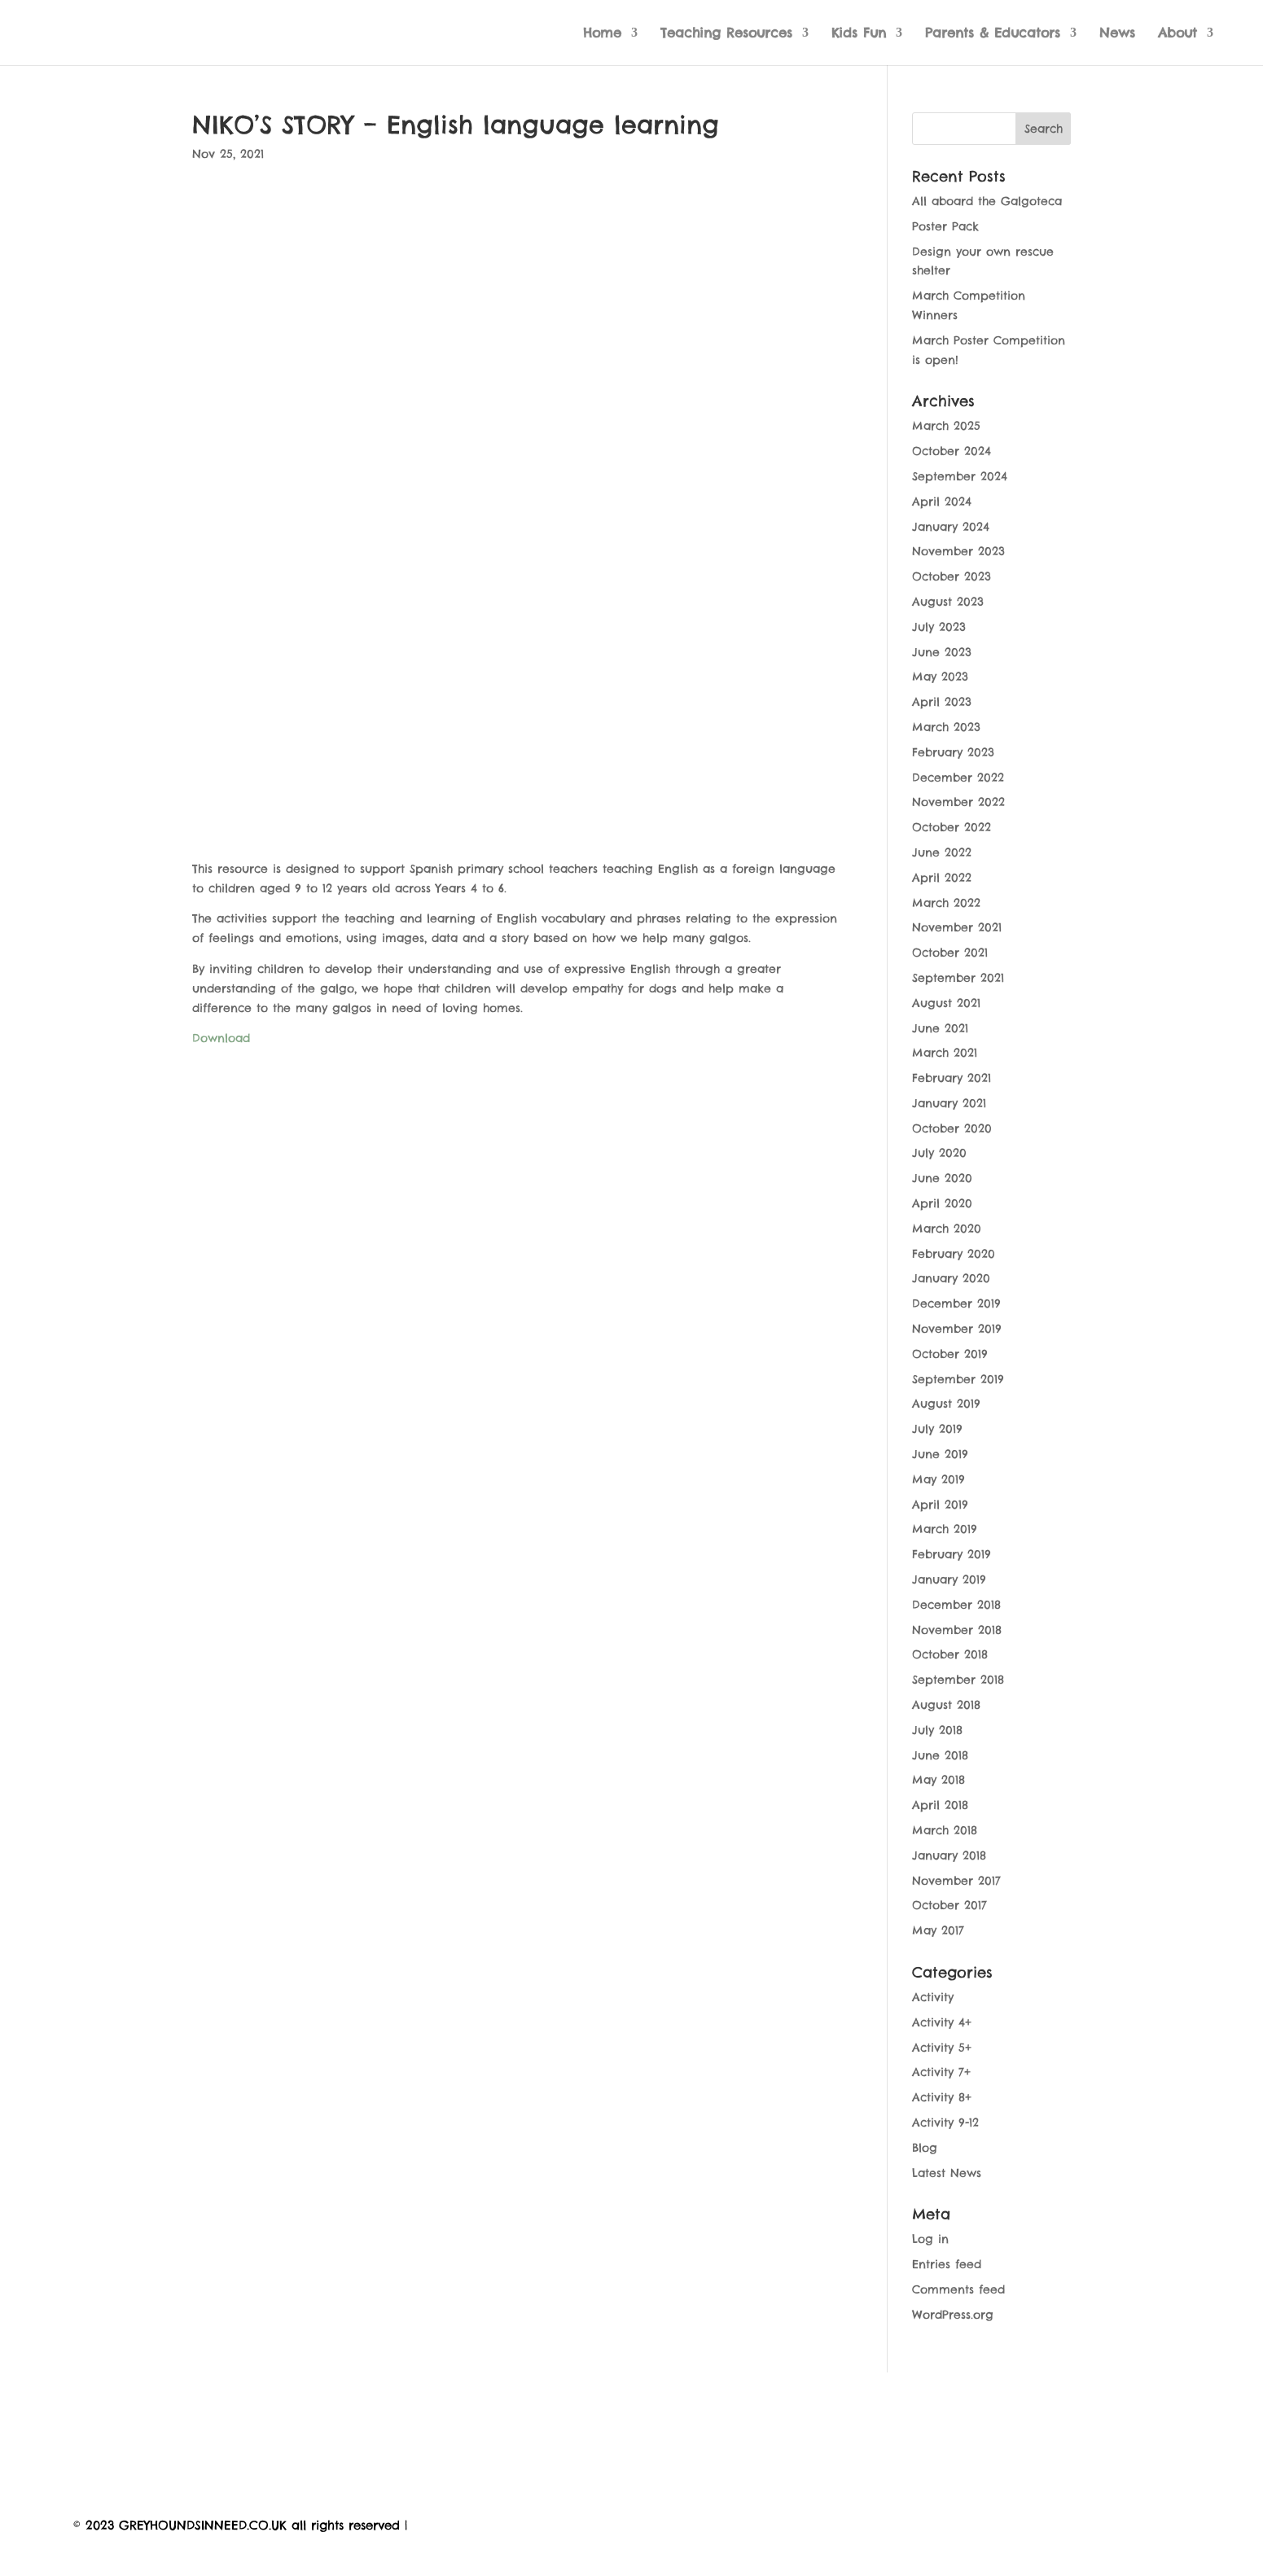 This screenshot has height=2576, width=1263. Describe the element at coordinates (938, 1779) in the screenshot. I see `May 2018` at that location.